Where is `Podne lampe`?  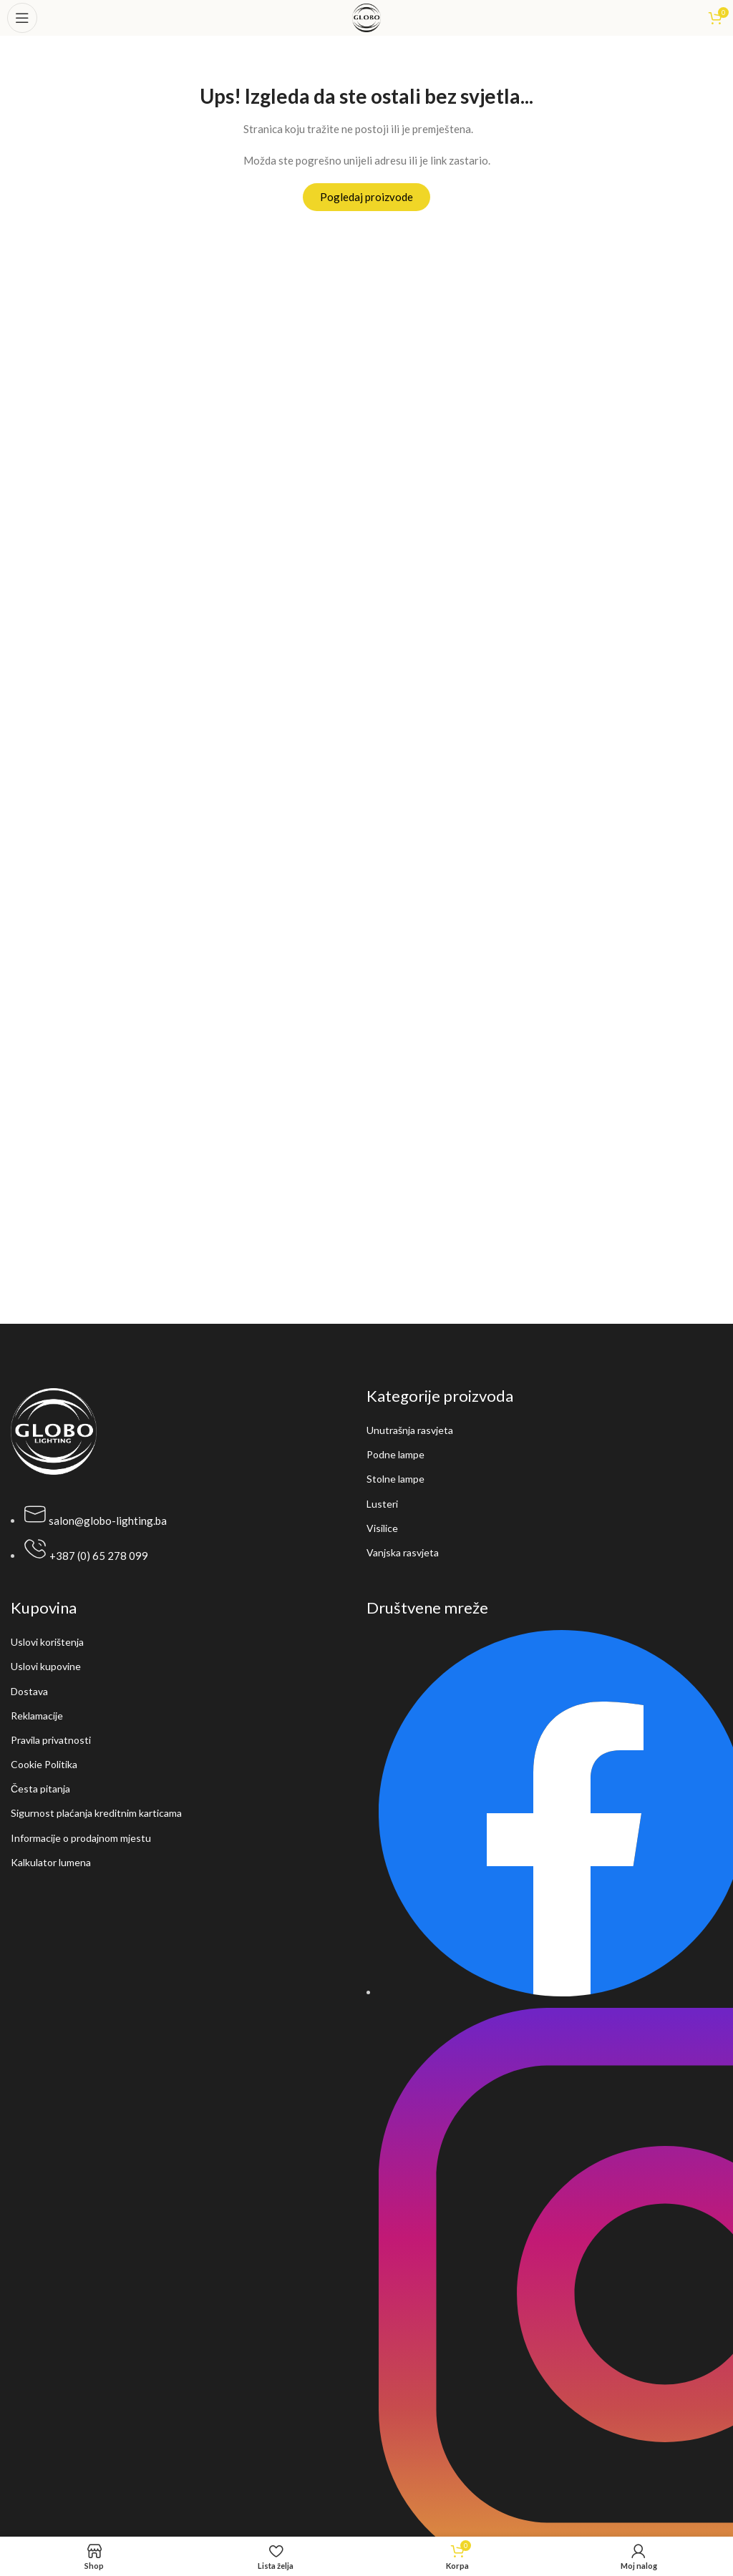 Podne lampe is located at coordinates (395, 1454).